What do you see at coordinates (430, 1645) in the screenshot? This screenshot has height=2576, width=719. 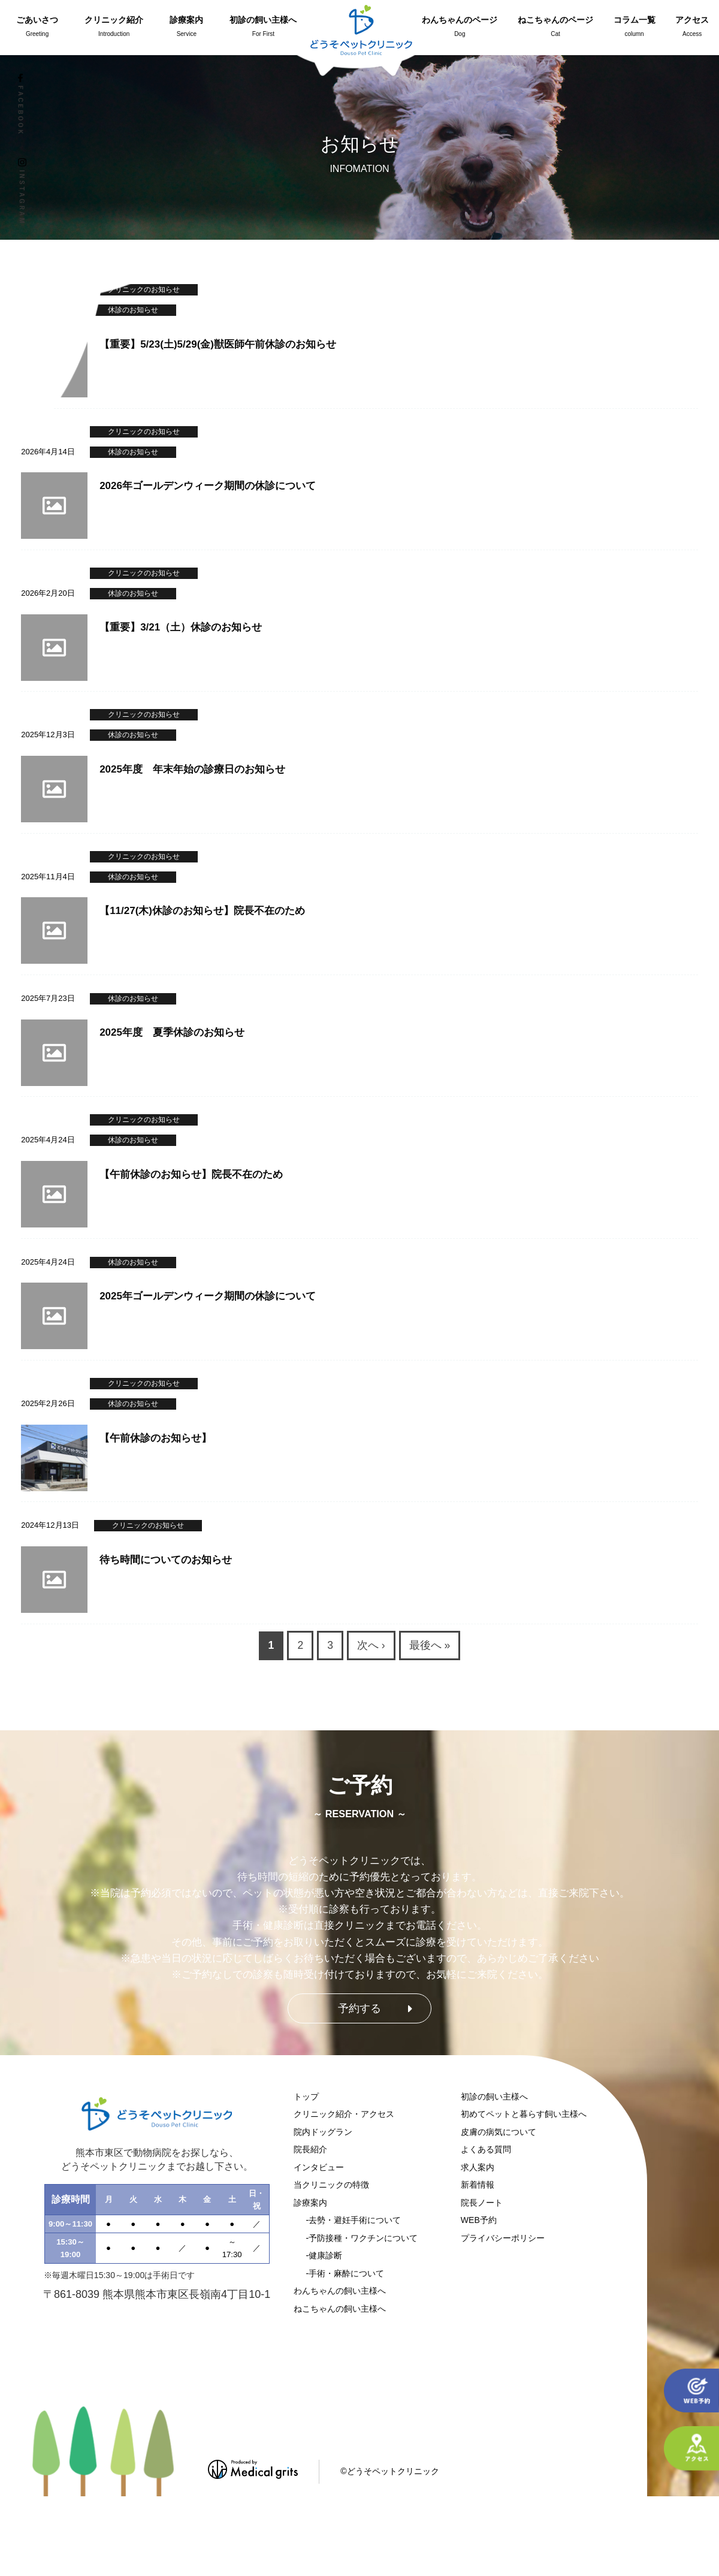 I see `最後へ »` at bounding box center [430, 1645].